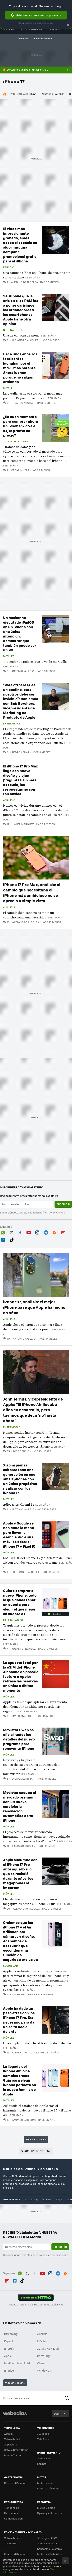 Image resolution: width=72 pixels, height=2576 pixels. Describe the element at coordinates (20, 245) in the screenshot. I see `El vídeo más impresionante grabado jamás desde el espacio es algo más: una campaña promocional gratis para el iPhone` at that location.